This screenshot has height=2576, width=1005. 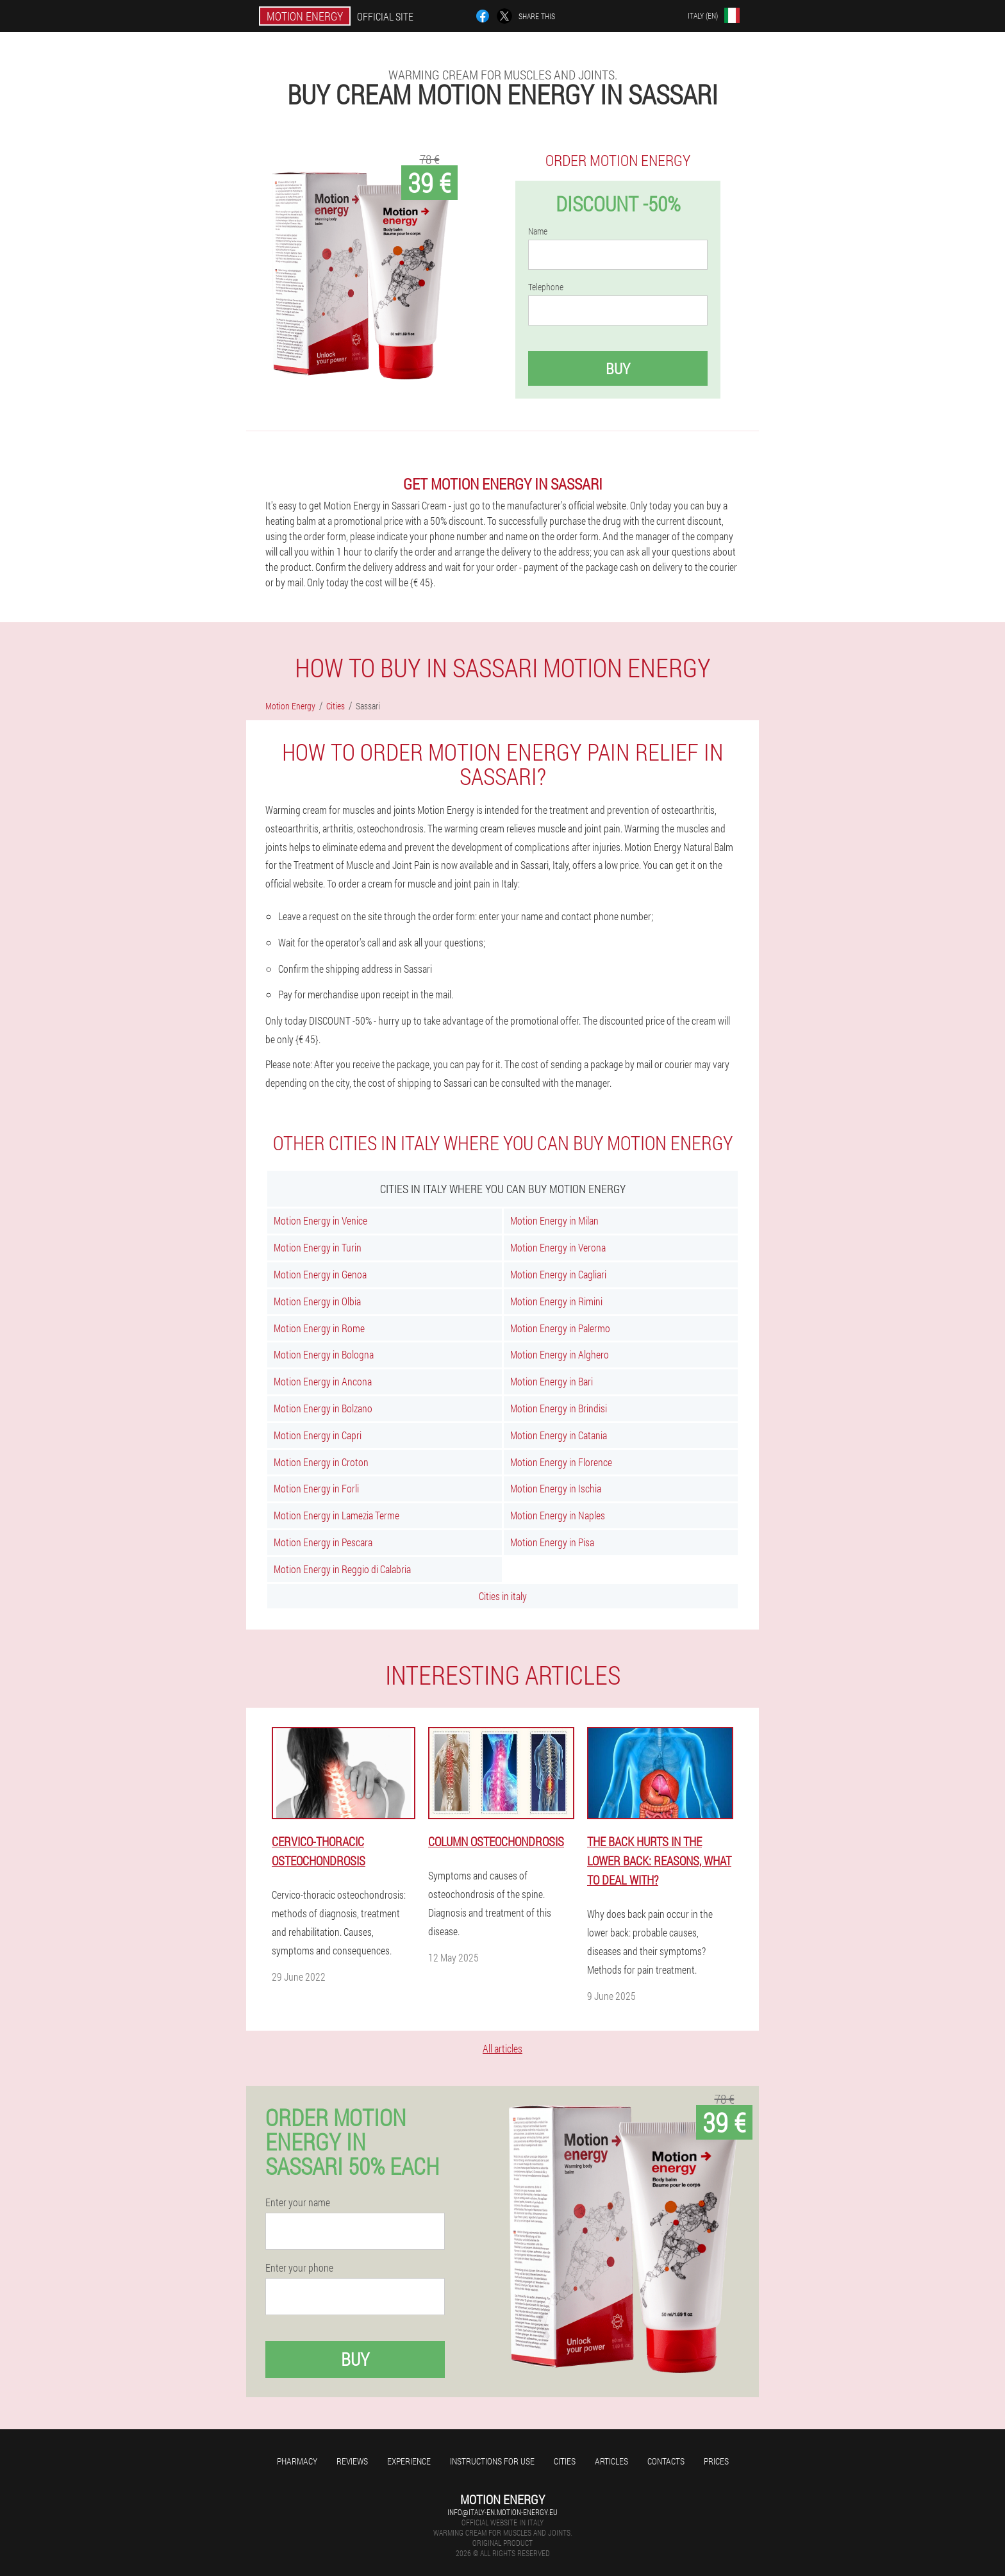 I want to click on Motion Energy in Turin, so click(x=317, y=1247).